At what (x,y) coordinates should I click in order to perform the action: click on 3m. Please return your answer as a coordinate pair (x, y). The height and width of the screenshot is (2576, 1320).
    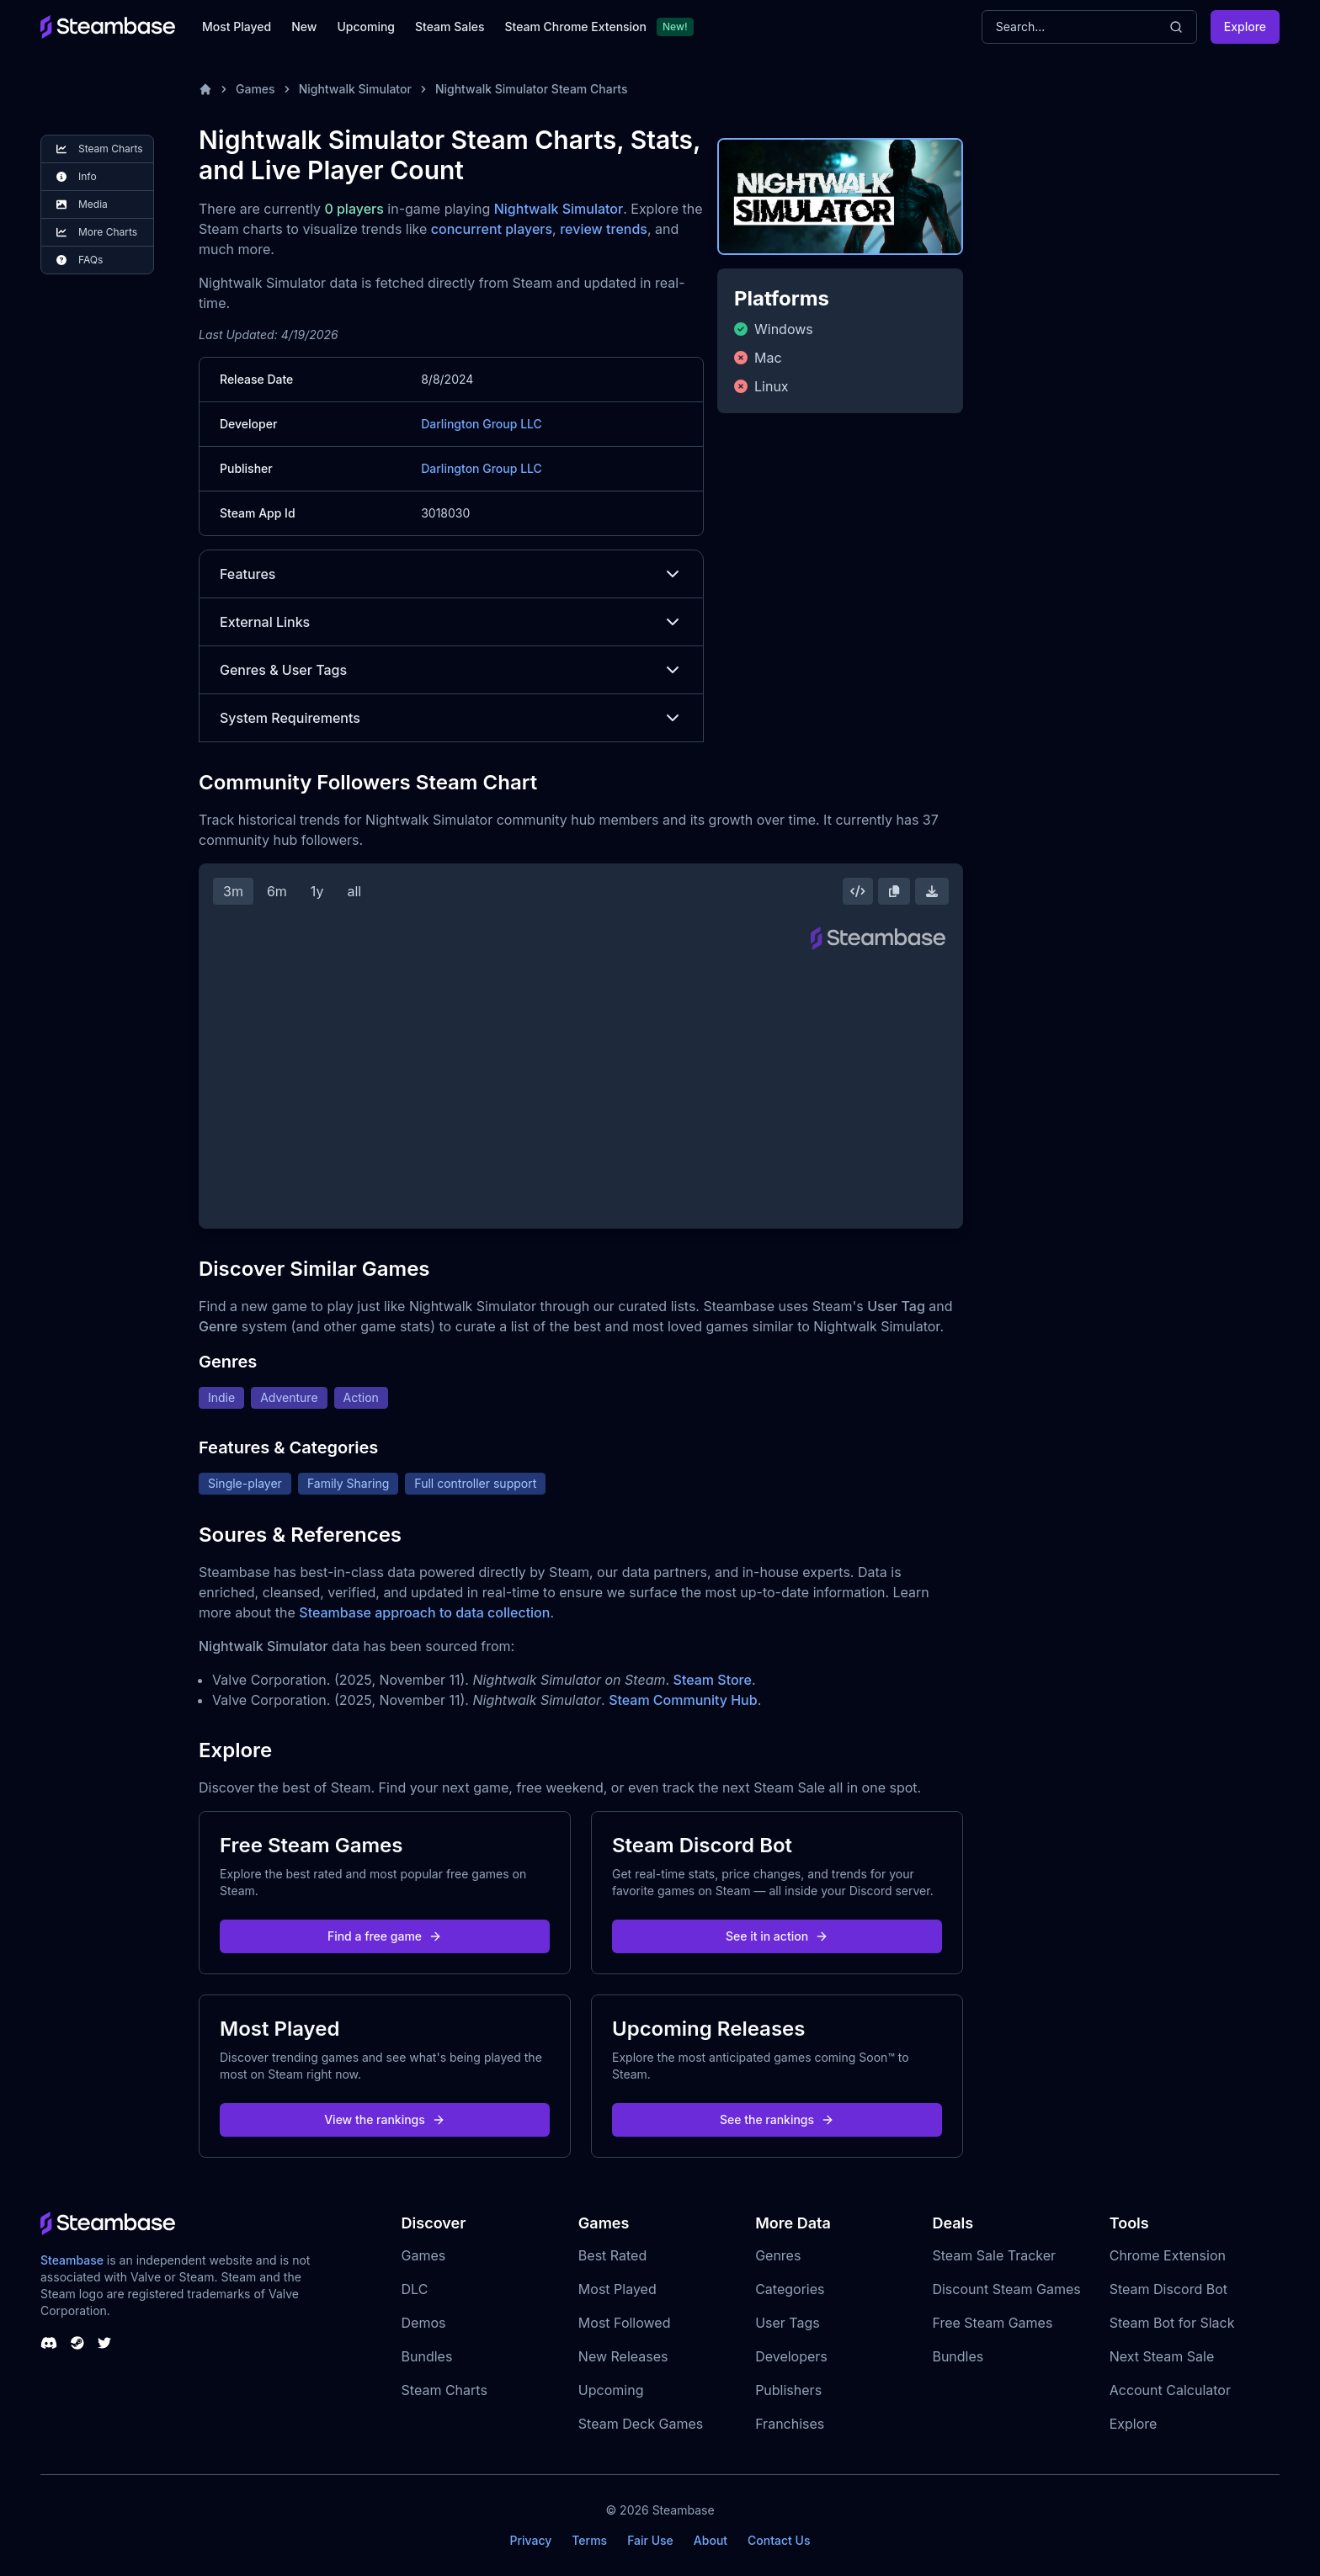
    Looking at the image, I should click on (233, 891).